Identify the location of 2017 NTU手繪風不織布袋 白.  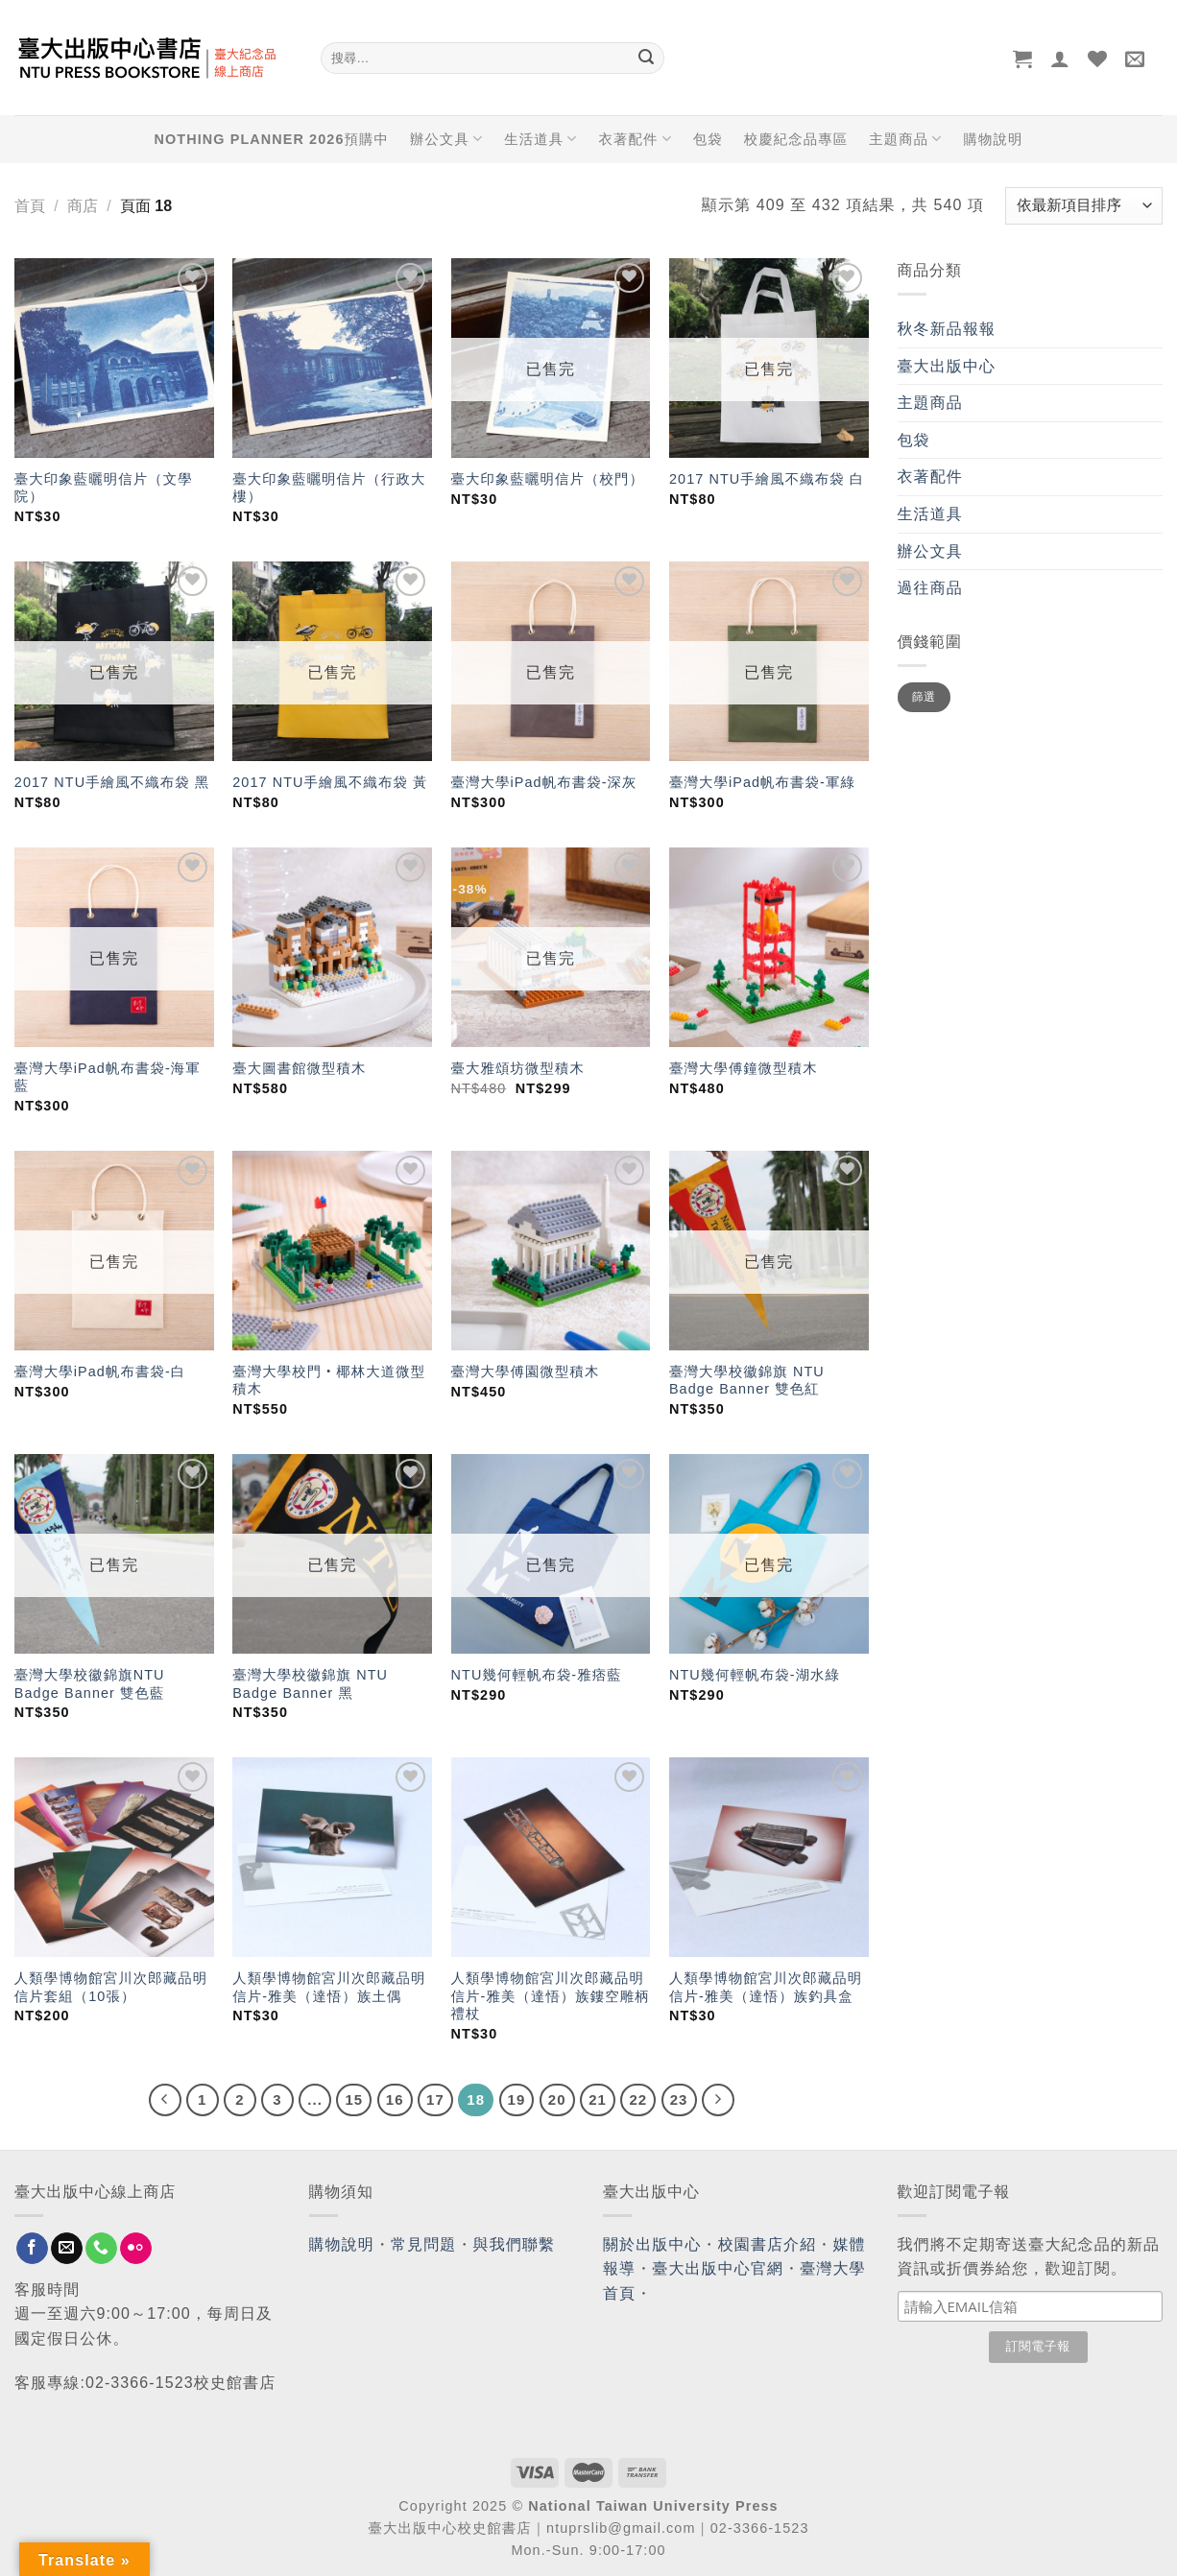
(766, 479).